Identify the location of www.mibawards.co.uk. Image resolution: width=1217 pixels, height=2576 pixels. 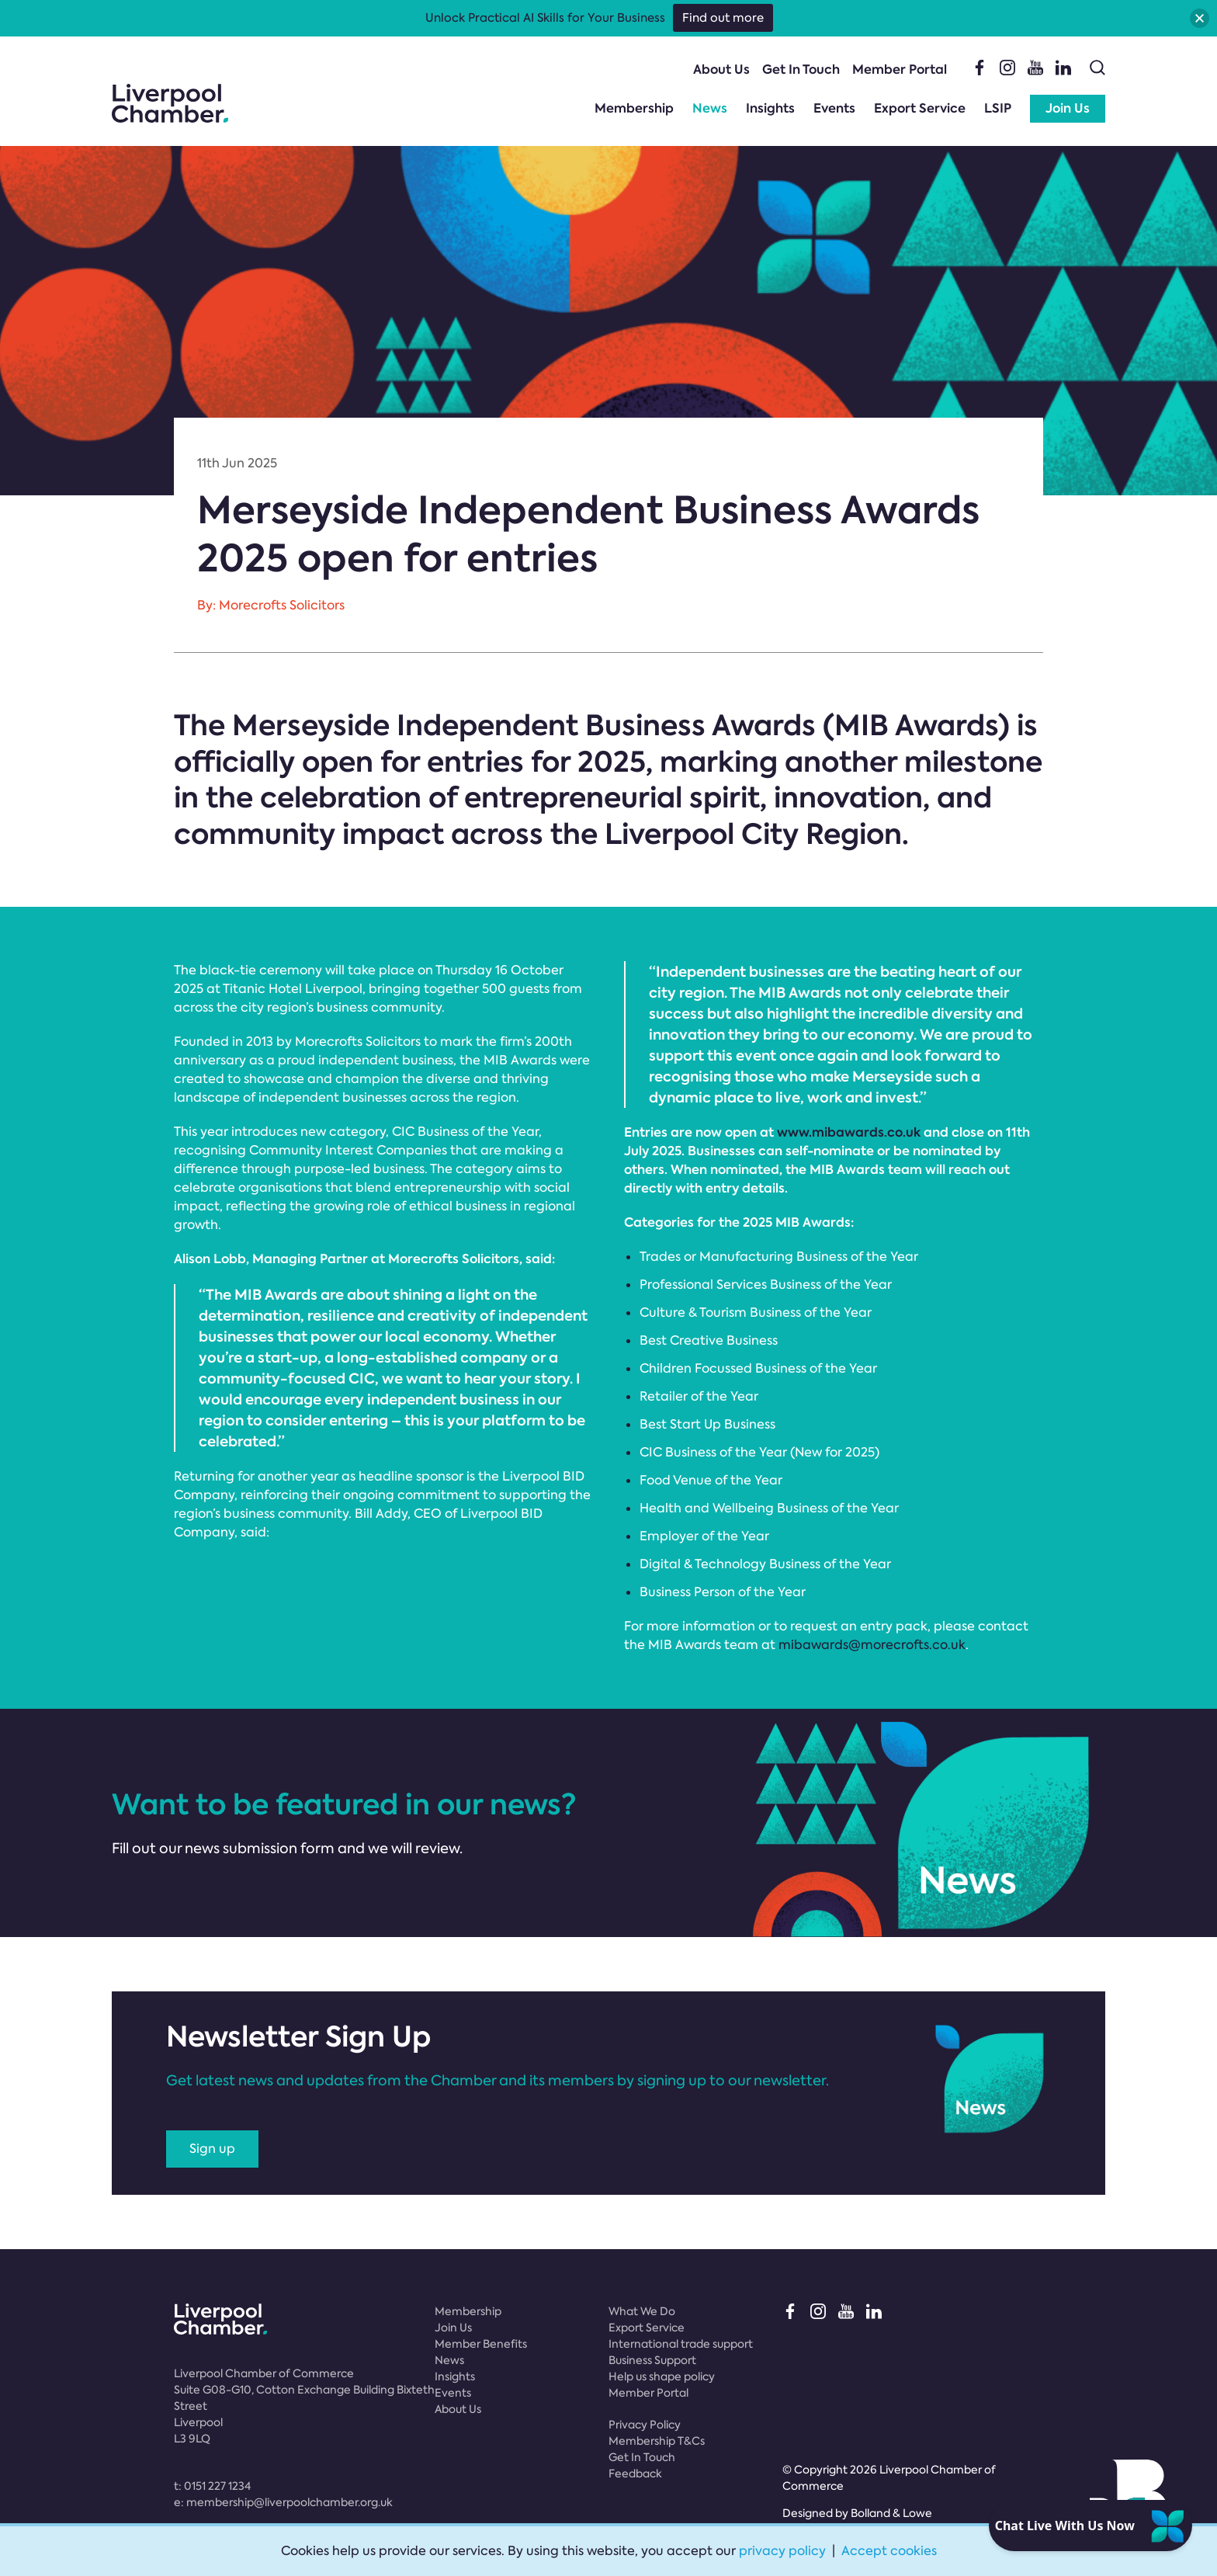
(849, 1132).